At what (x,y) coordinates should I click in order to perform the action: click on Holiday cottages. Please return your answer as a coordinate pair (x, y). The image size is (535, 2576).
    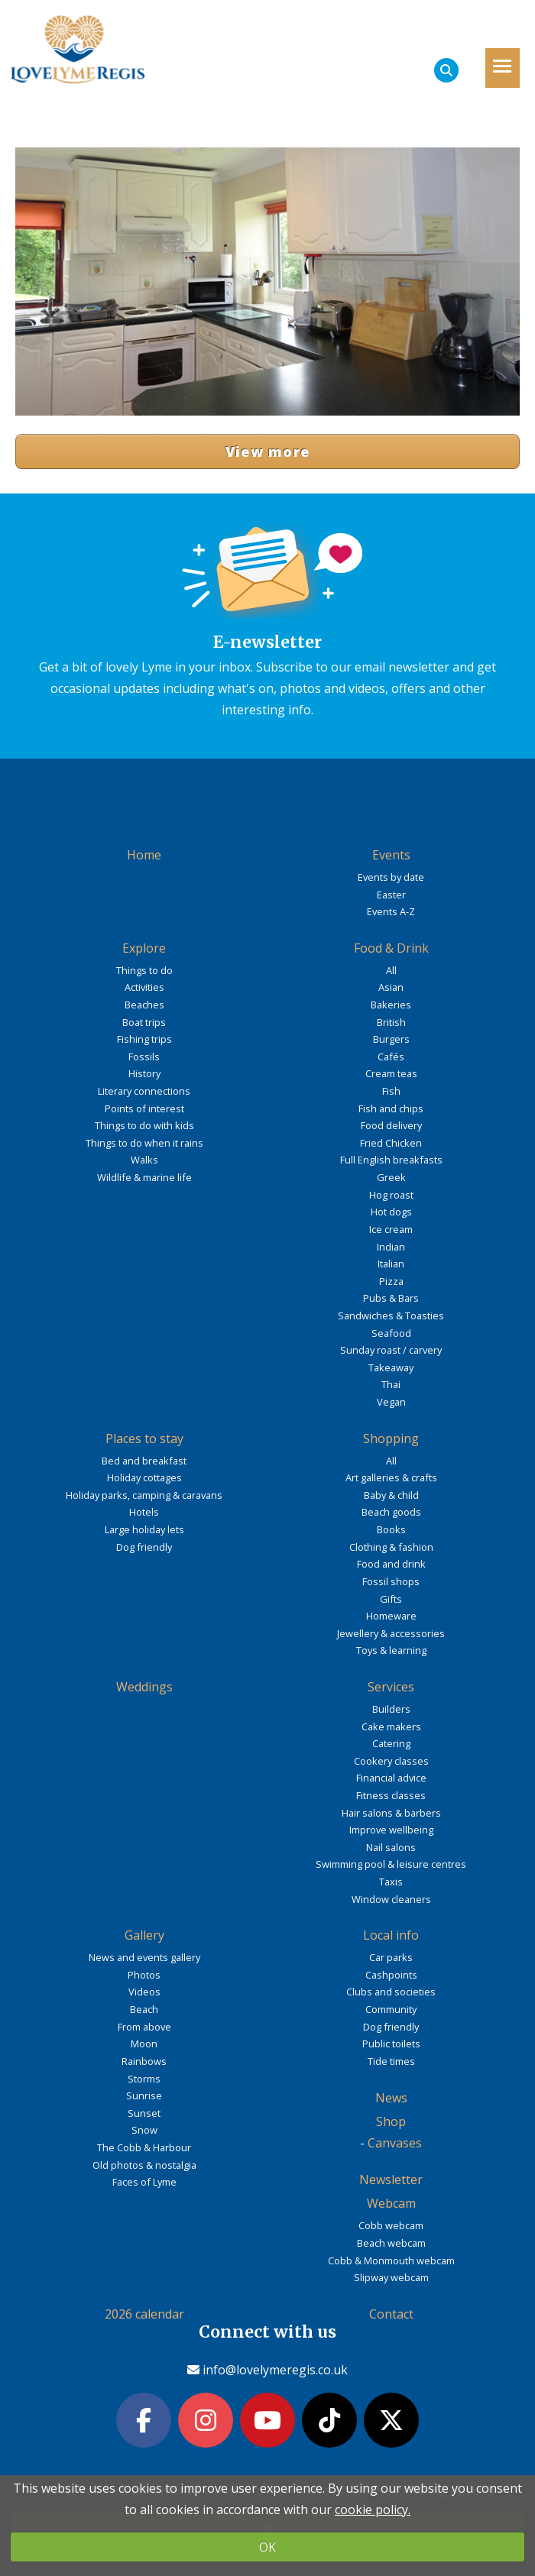
    Looking at the image, I should click on (144, 1477).